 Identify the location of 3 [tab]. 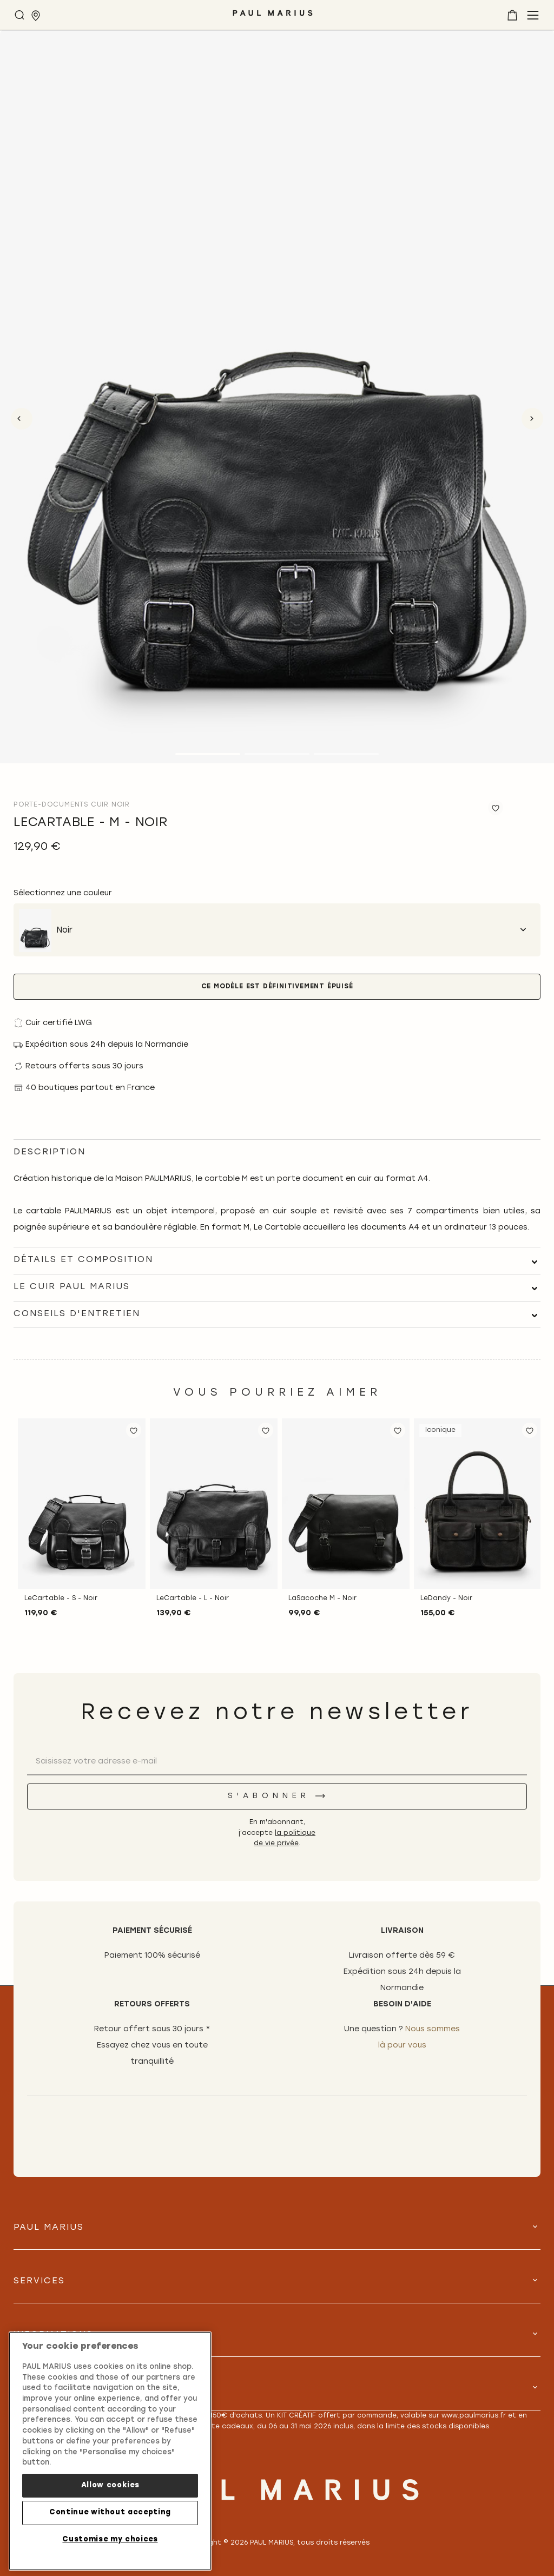
(346, 754).